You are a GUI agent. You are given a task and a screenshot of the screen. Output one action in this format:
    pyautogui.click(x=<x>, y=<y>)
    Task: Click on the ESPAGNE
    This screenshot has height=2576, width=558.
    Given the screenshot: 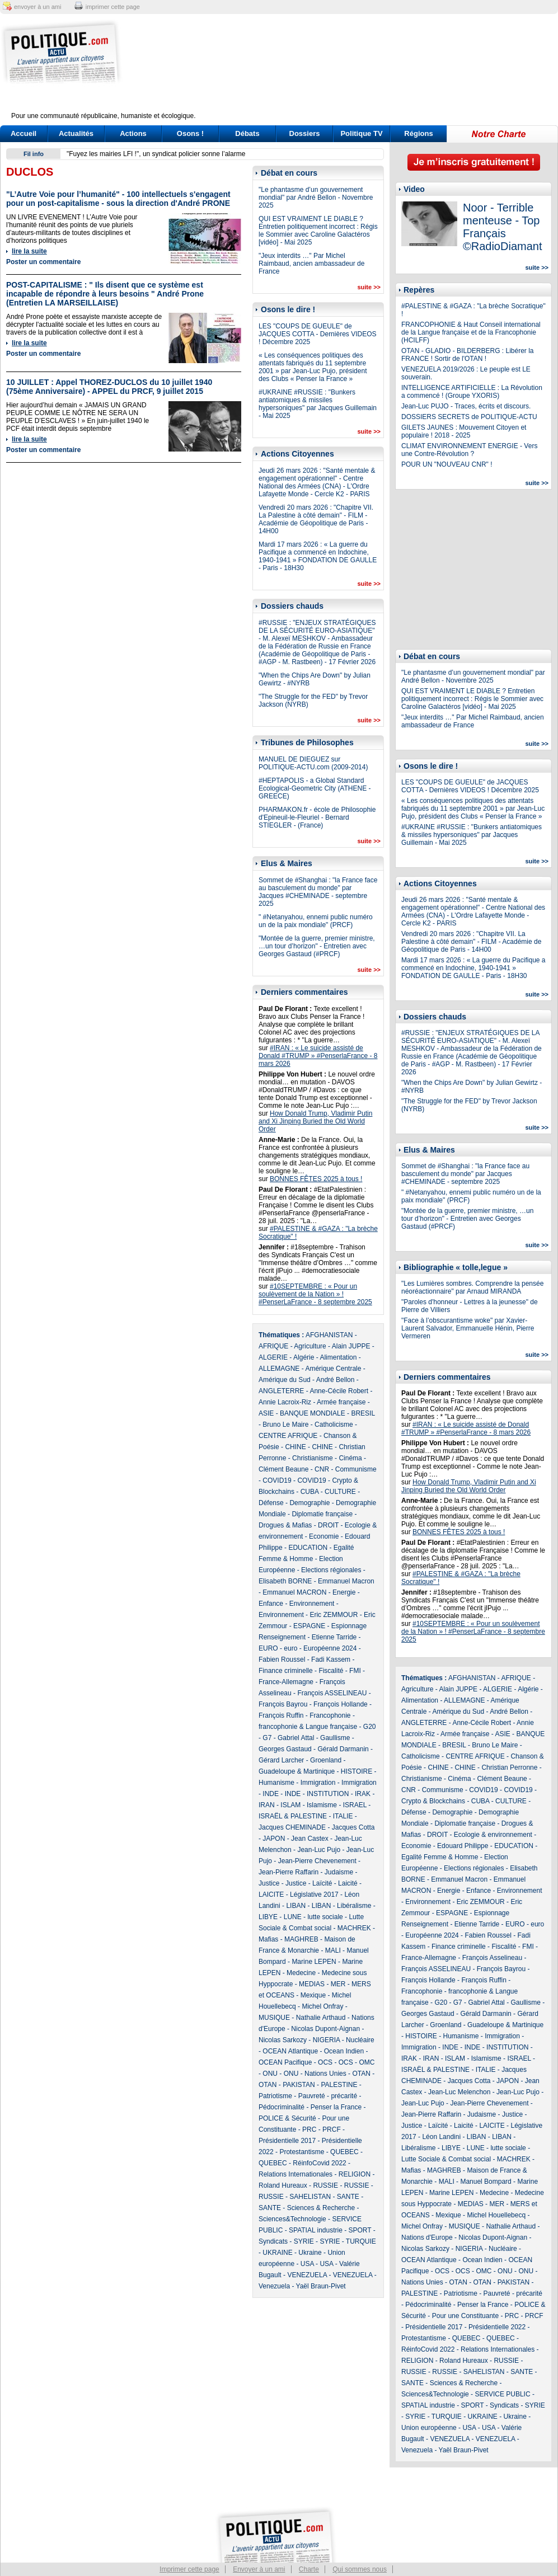 What is the action you would take?
    pyautogui.click(x=309, y=1626)
    